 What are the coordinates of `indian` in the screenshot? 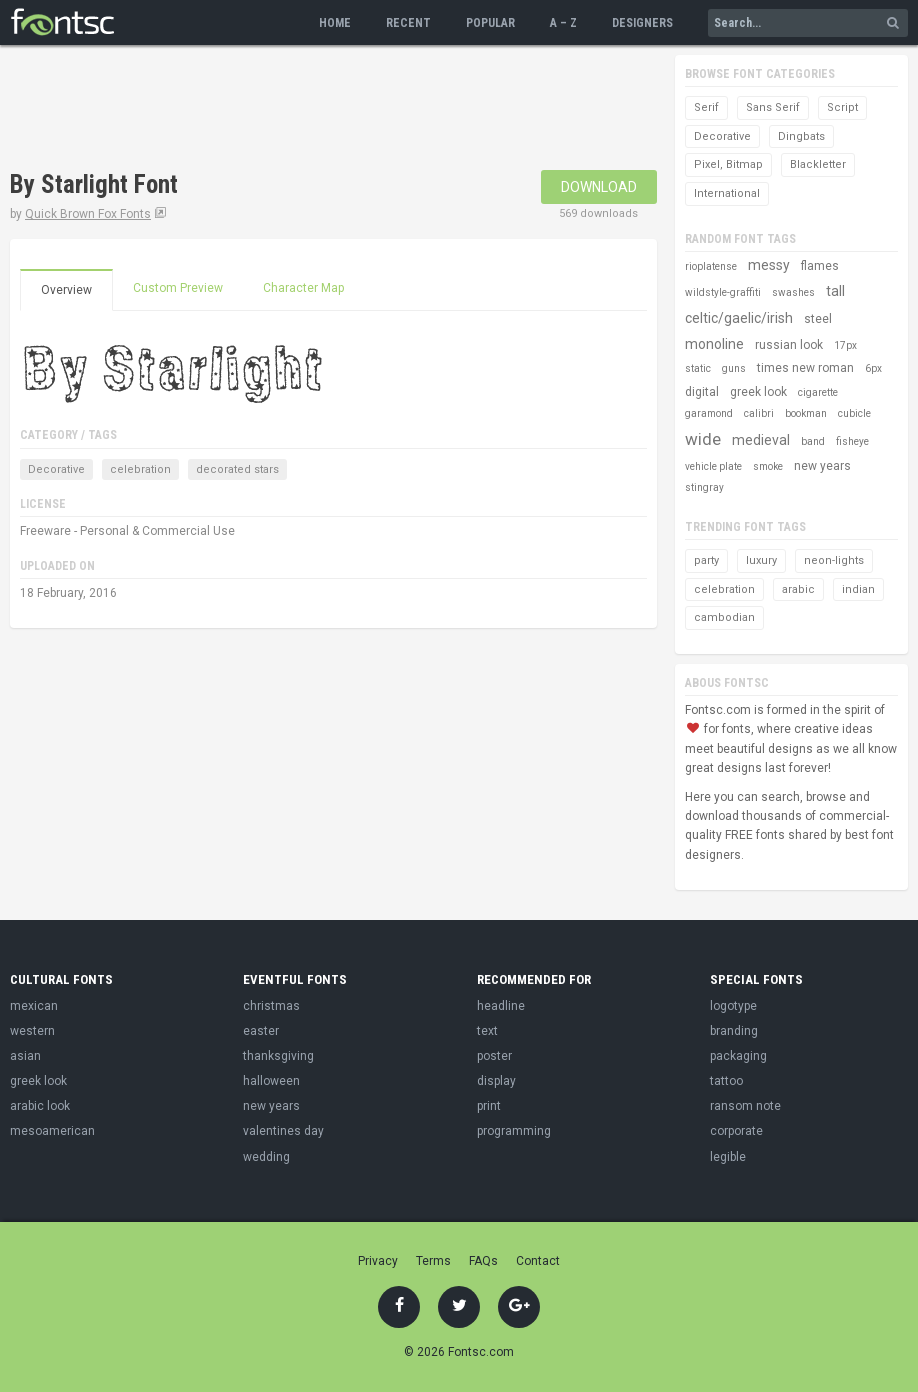 It's located at (858, 589).